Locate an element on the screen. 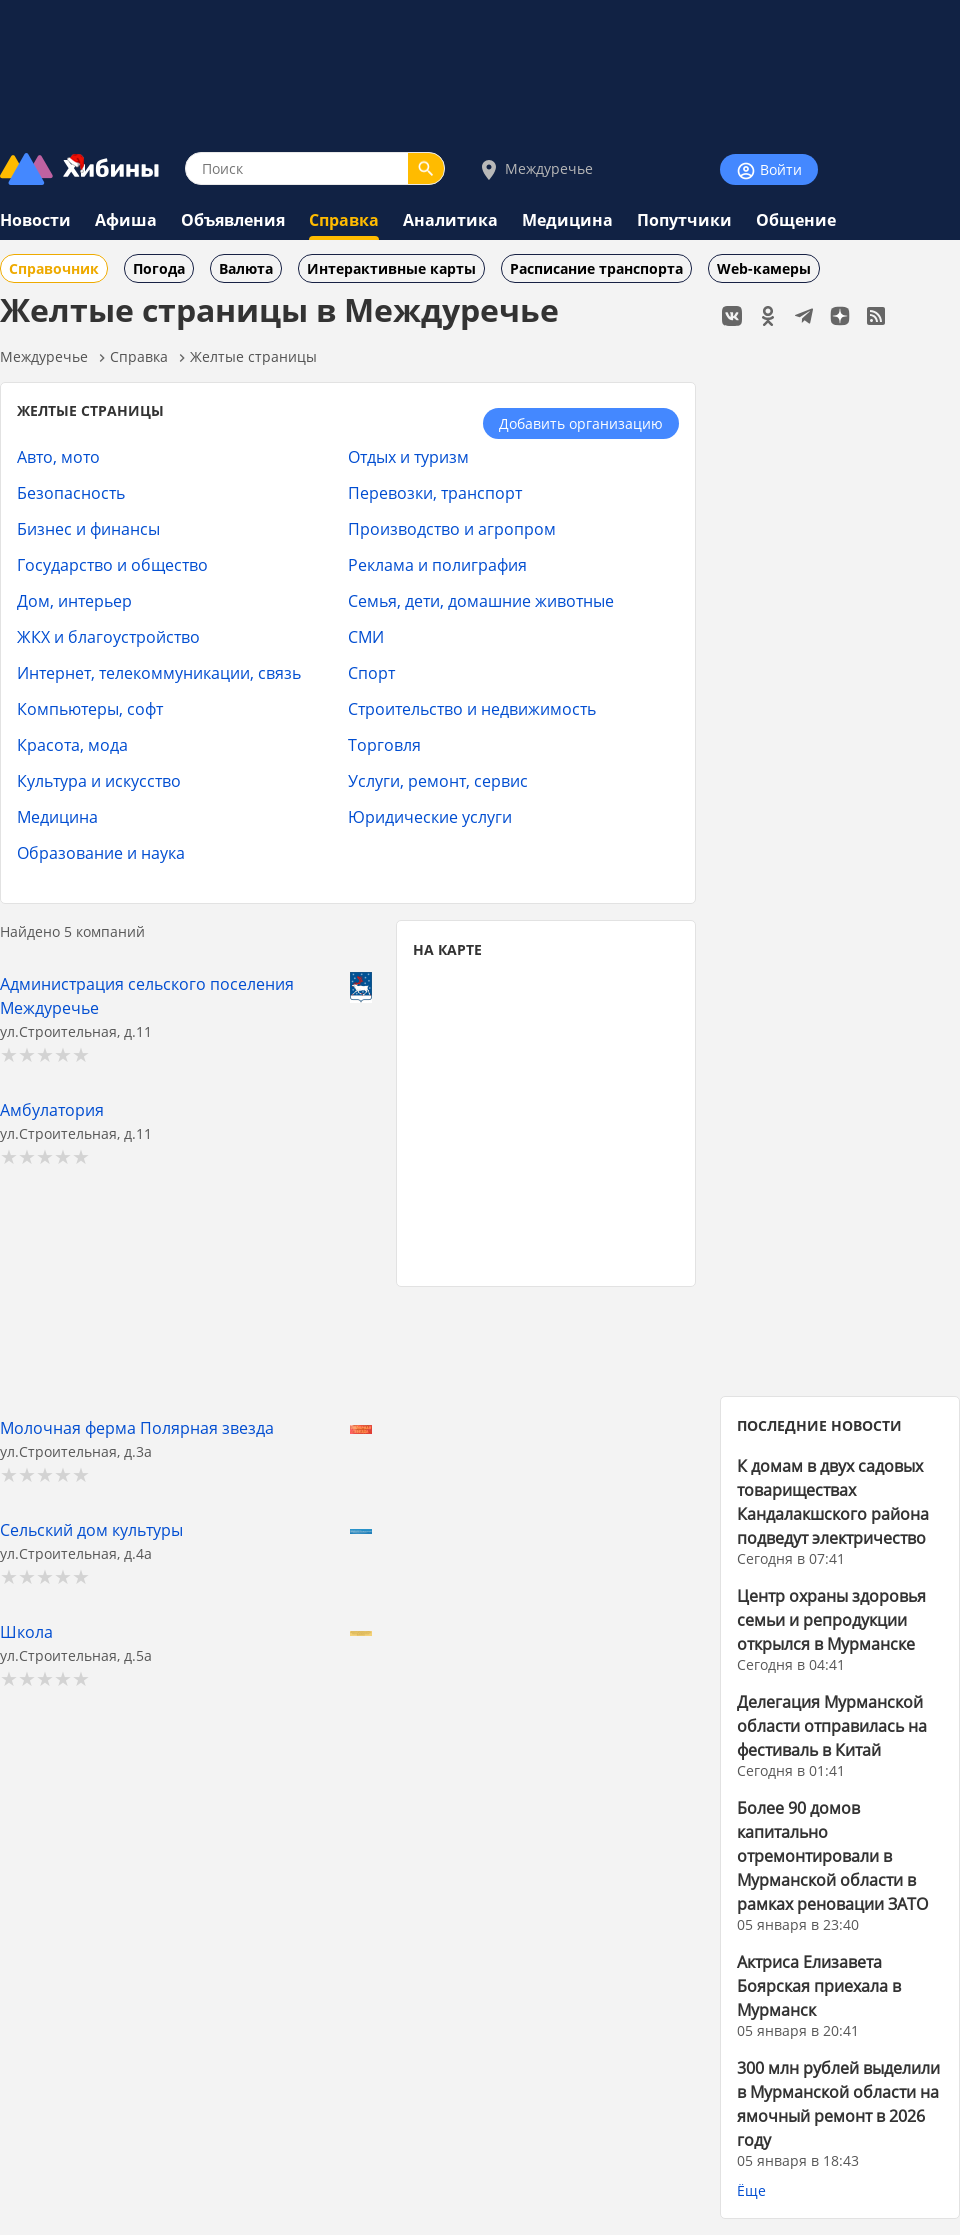 This screenshot has width=960, height=2235. Дом, интерьер is located at coordinates (74, 600).